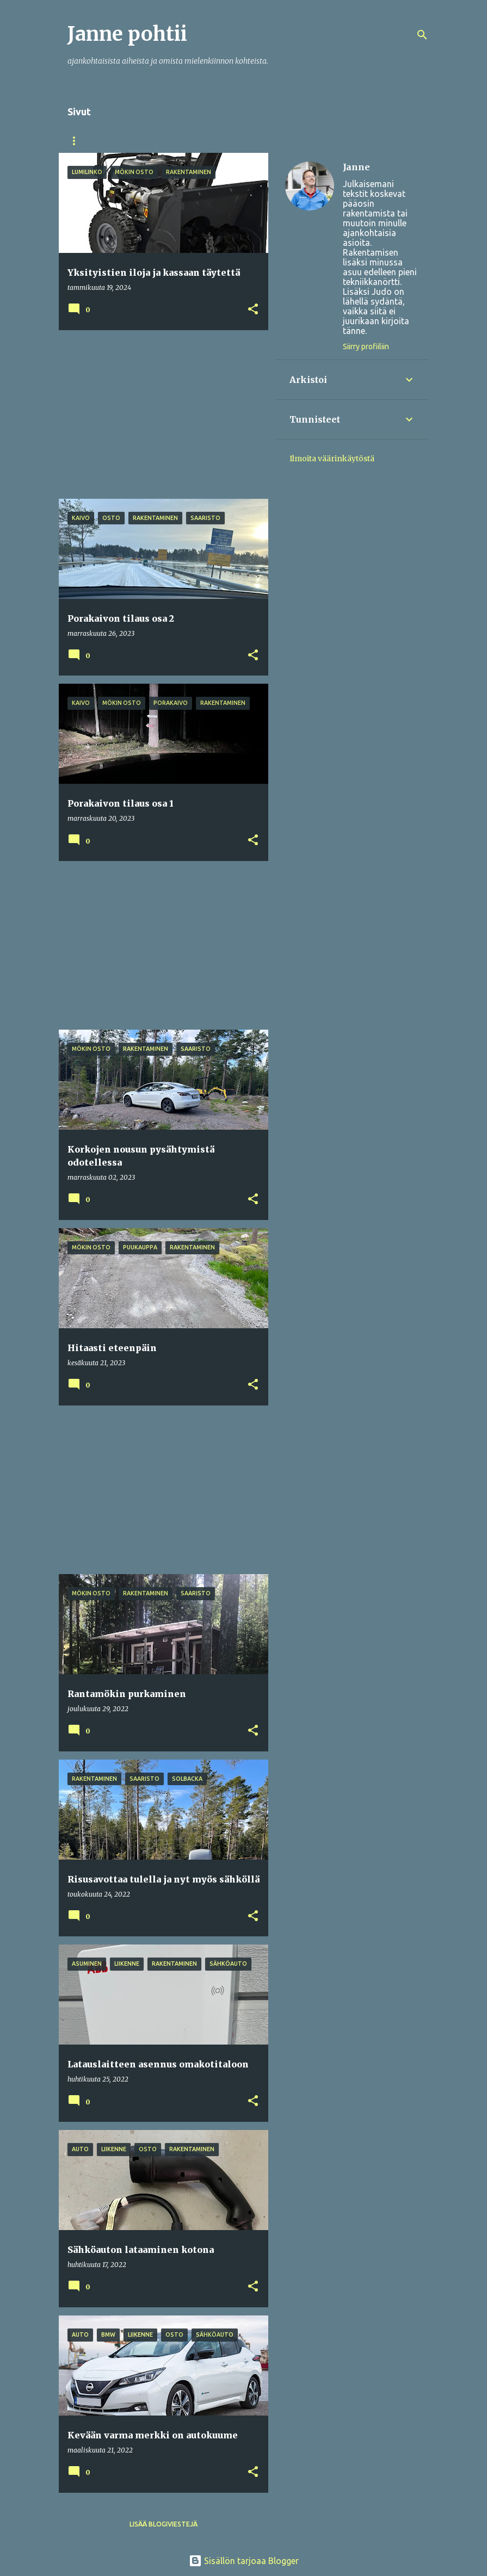  Describe the element at coordinates (164, 2524) in the screenshot. I see `Lisää blogiviestejä` at that location.